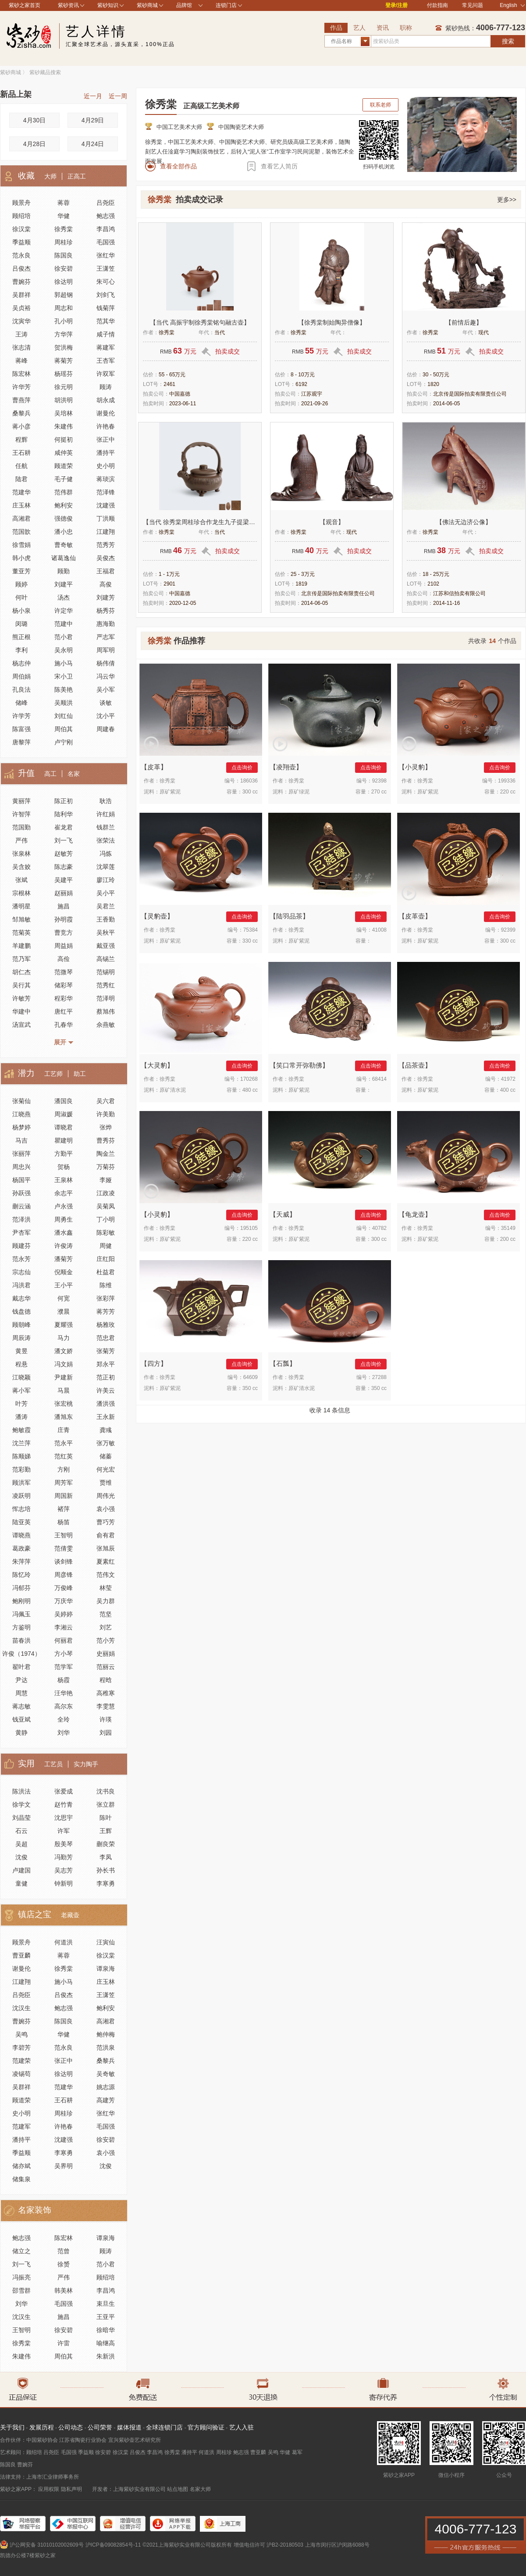 The height and width of the screenshot is (2576, 526). I want to click on 中国嘉德, so click(179, 394).